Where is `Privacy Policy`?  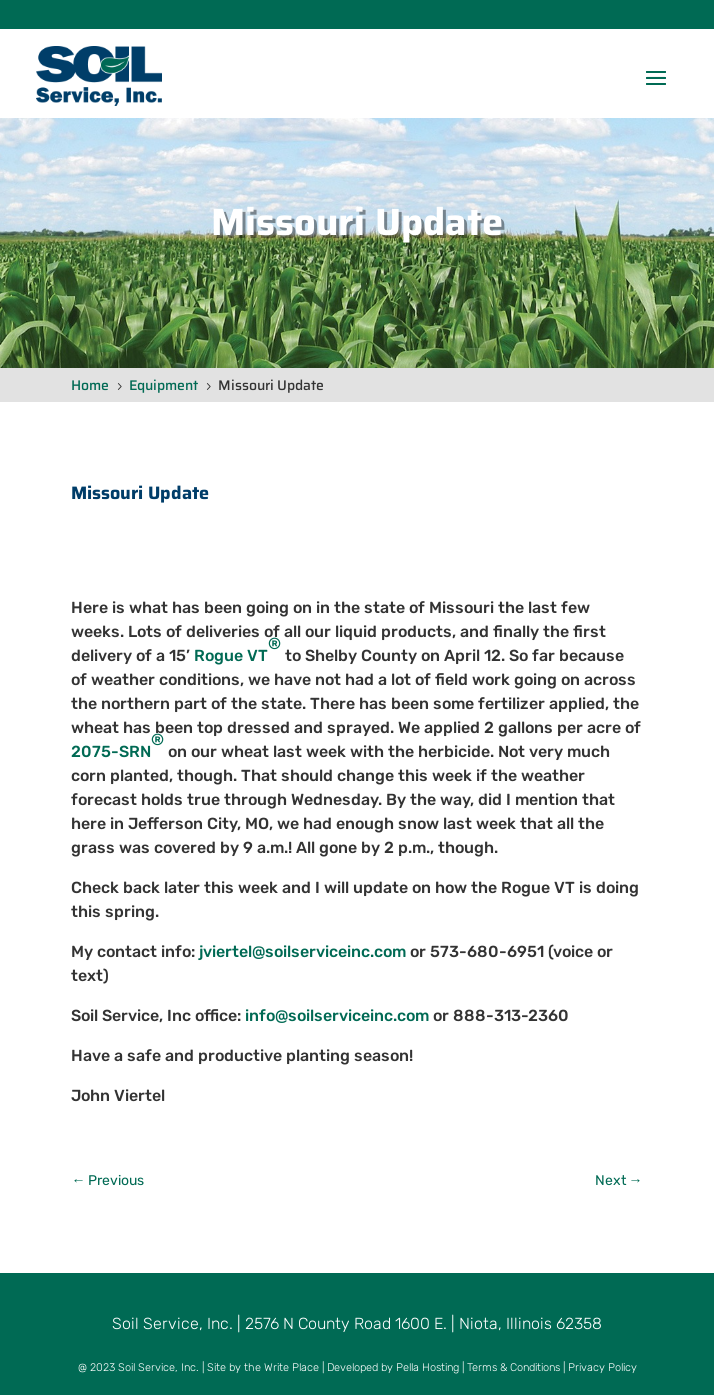 Privacy Policy is located at coordinates (602, 1367).